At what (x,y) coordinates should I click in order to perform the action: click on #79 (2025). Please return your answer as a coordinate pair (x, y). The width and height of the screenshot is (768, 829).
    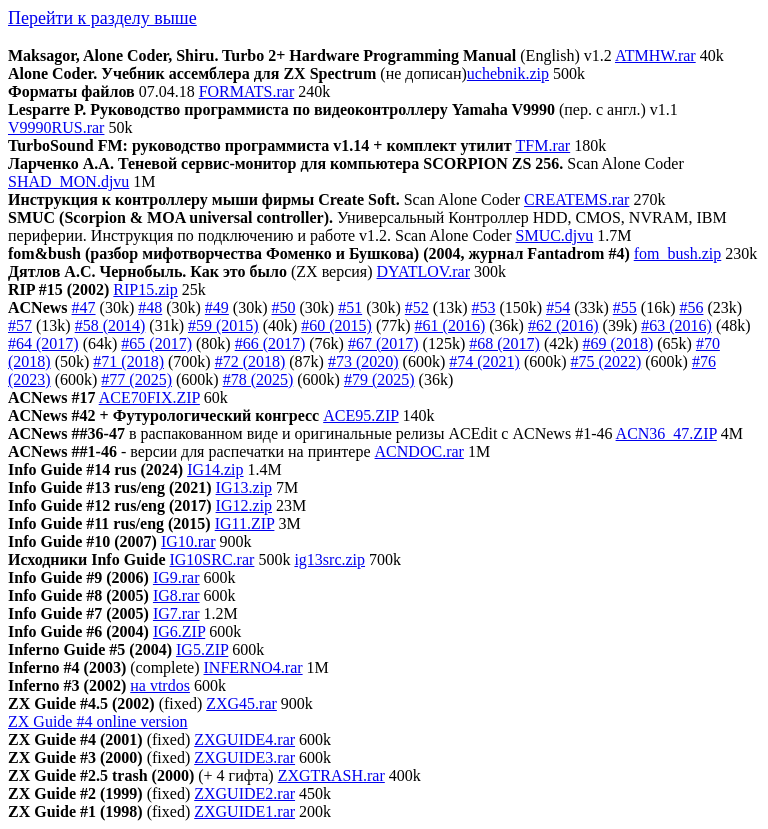
    Looking at the image, I should click on (379, 379).